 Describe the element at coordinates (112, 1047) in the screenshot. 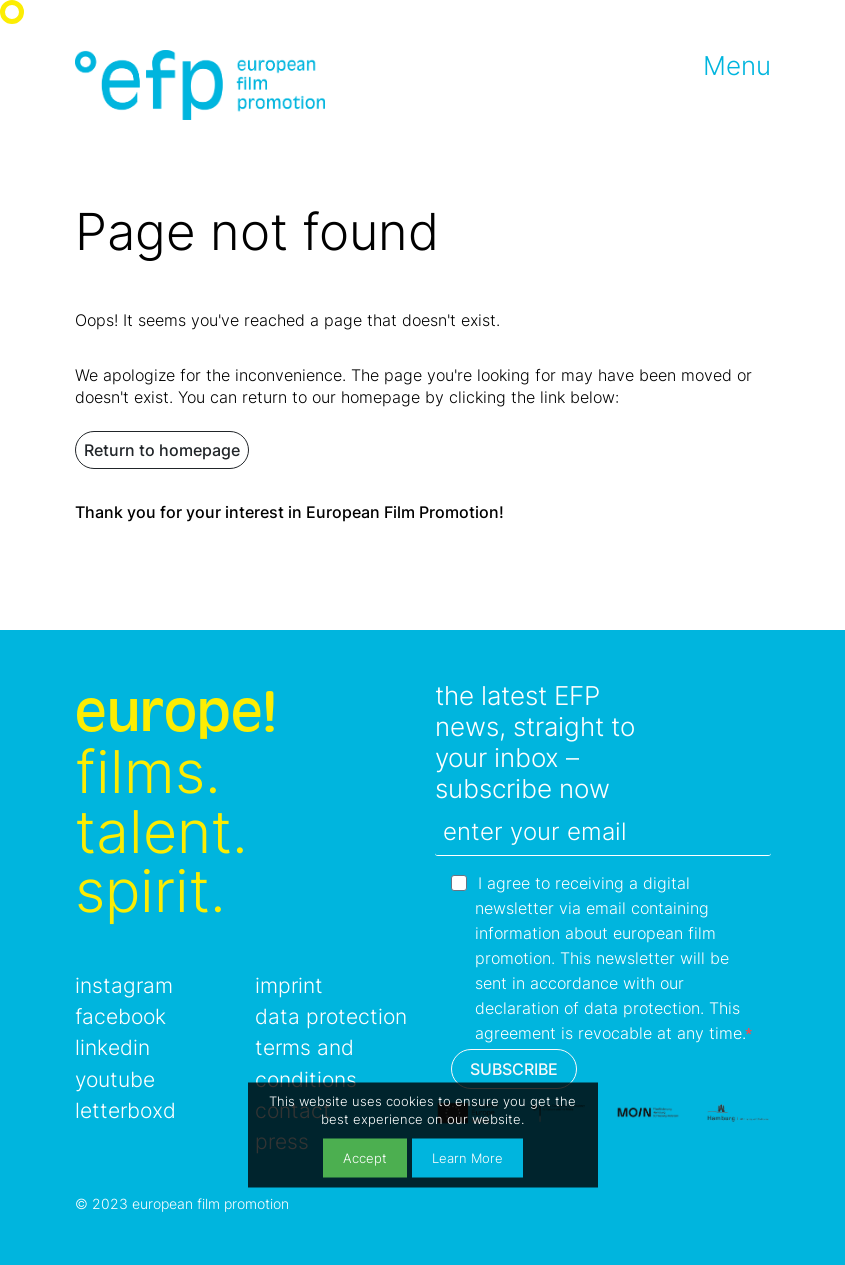

I see `linkedin` at that location.